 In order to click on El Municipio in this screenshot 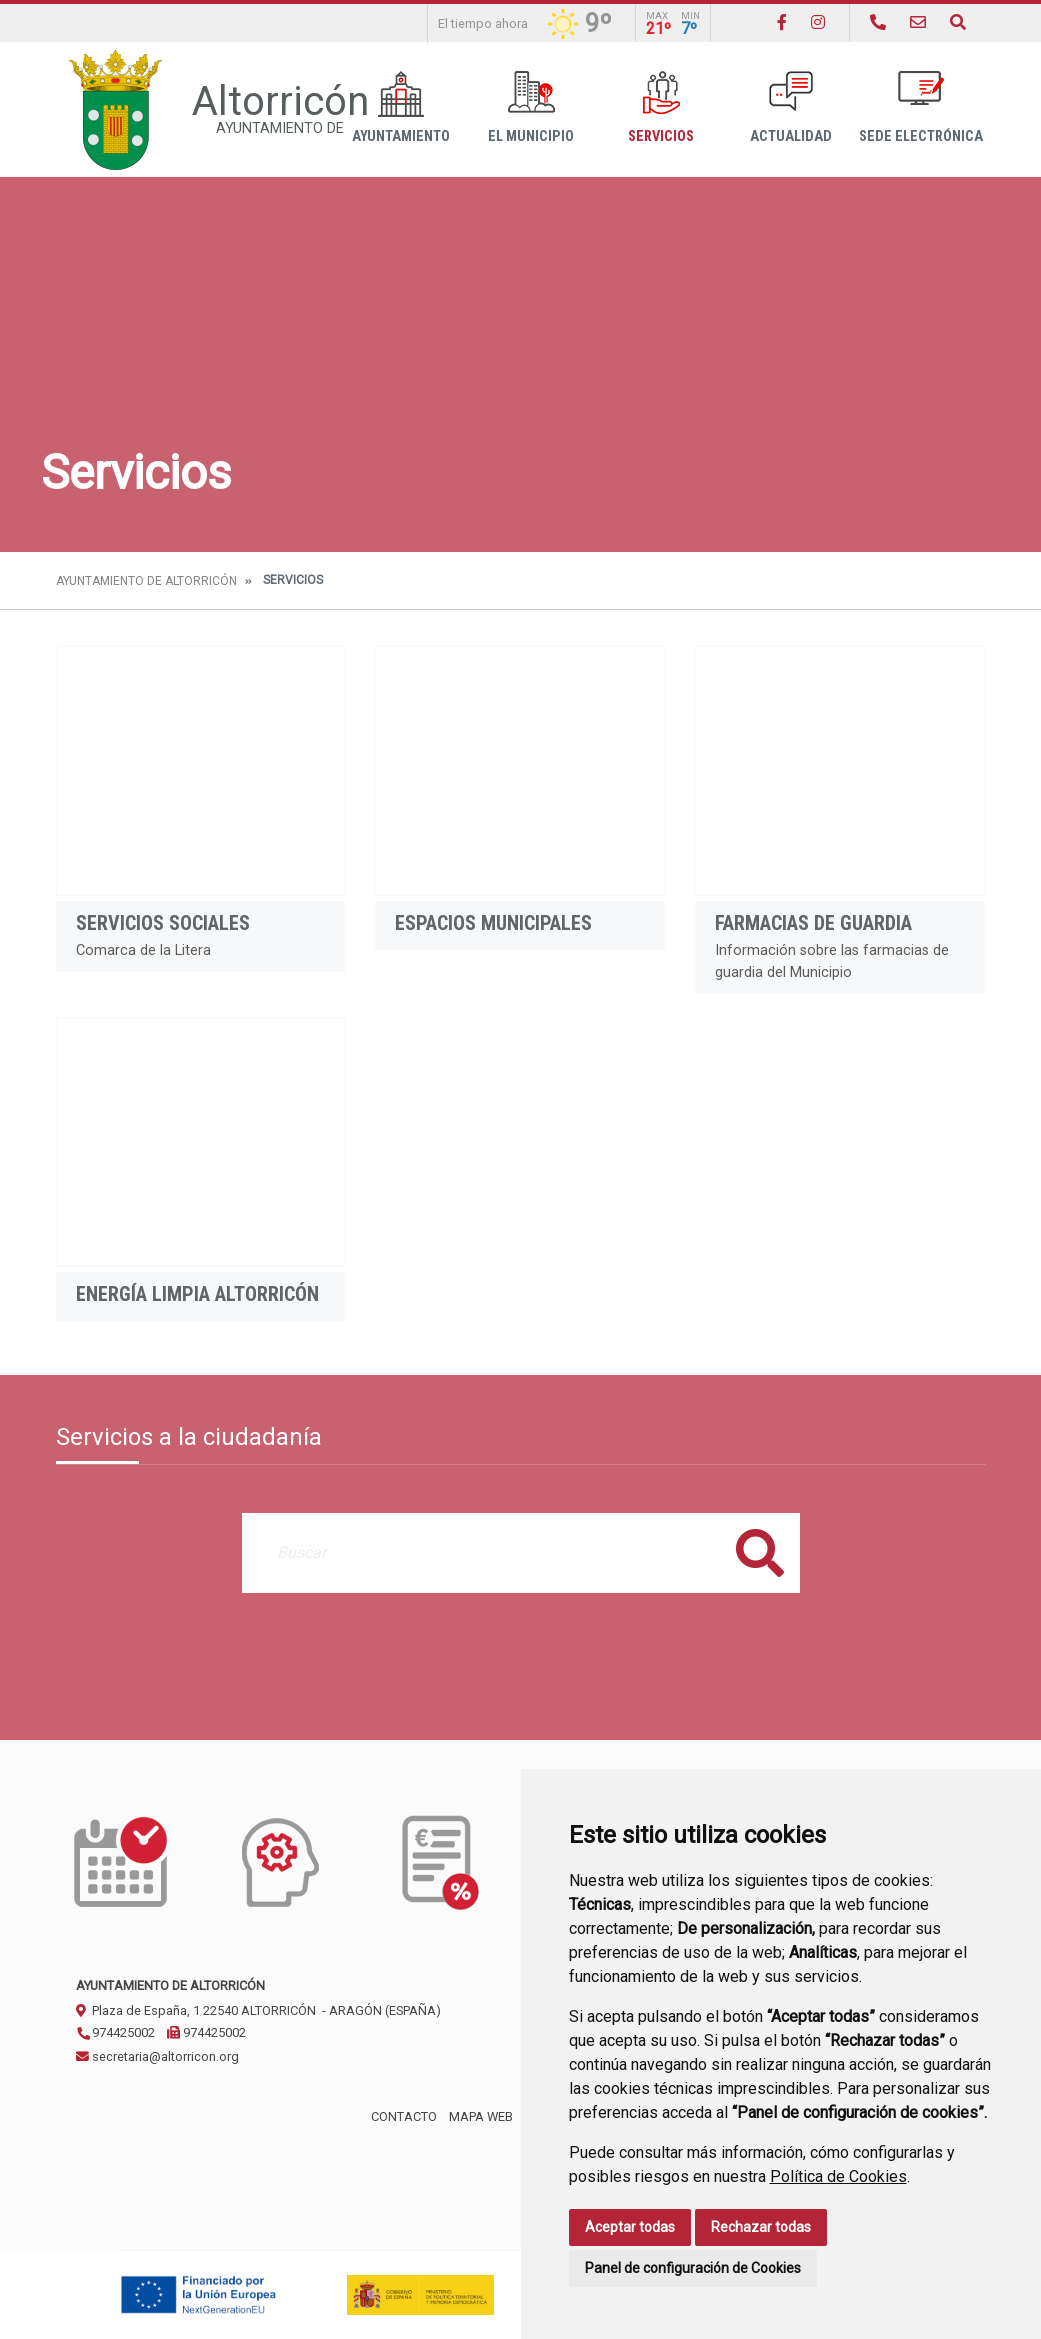, I will do `click(531, 107)`.